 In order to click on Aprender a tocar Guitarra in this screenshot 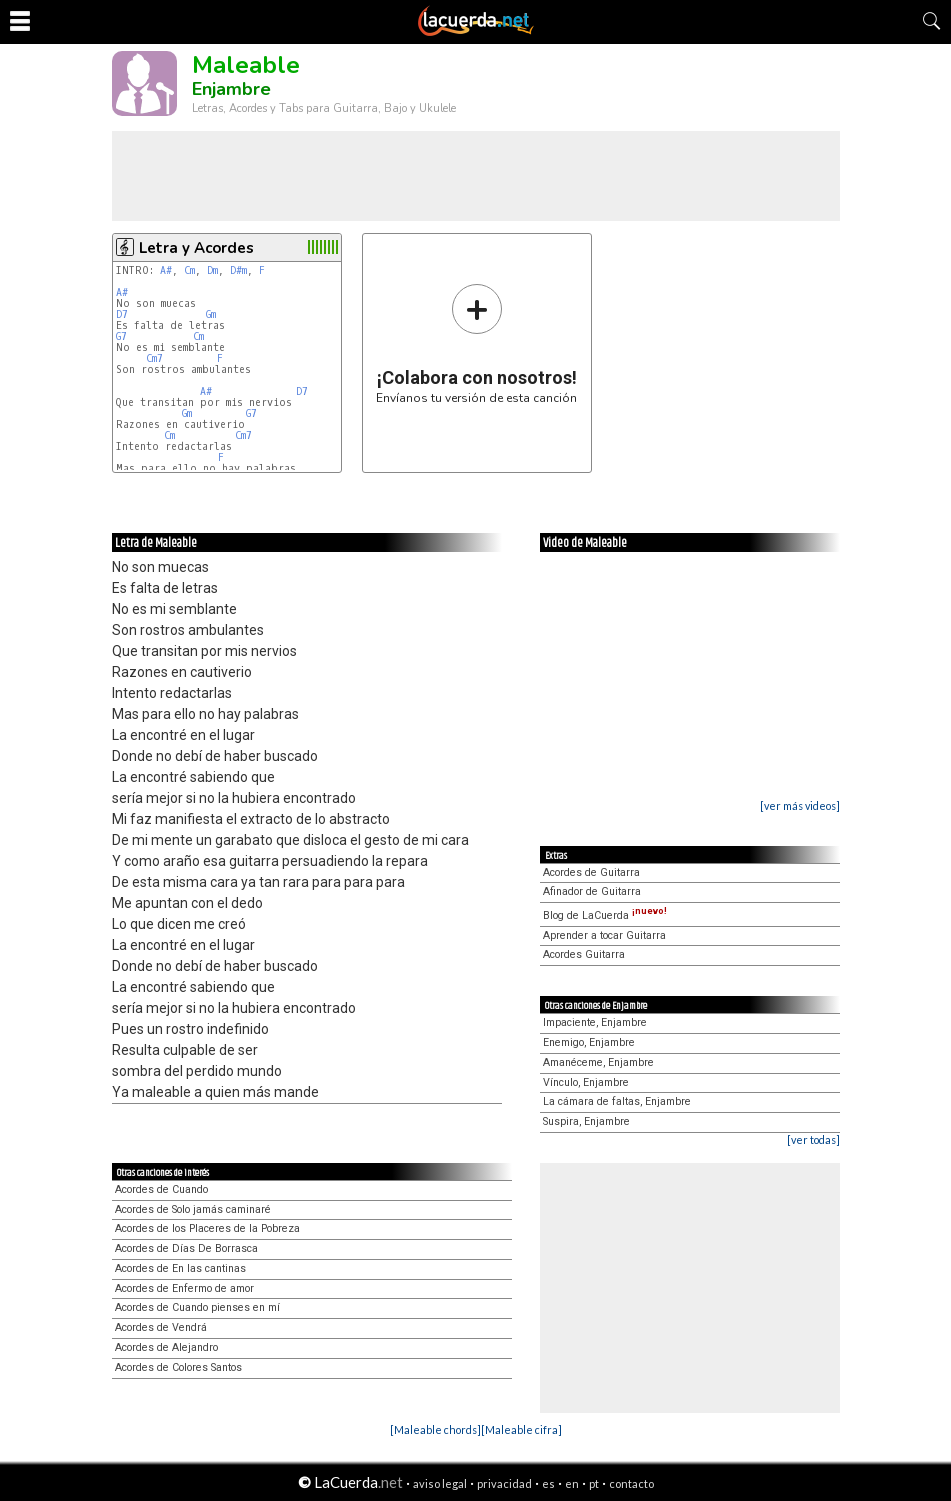, I will do `click(604, 935)`.